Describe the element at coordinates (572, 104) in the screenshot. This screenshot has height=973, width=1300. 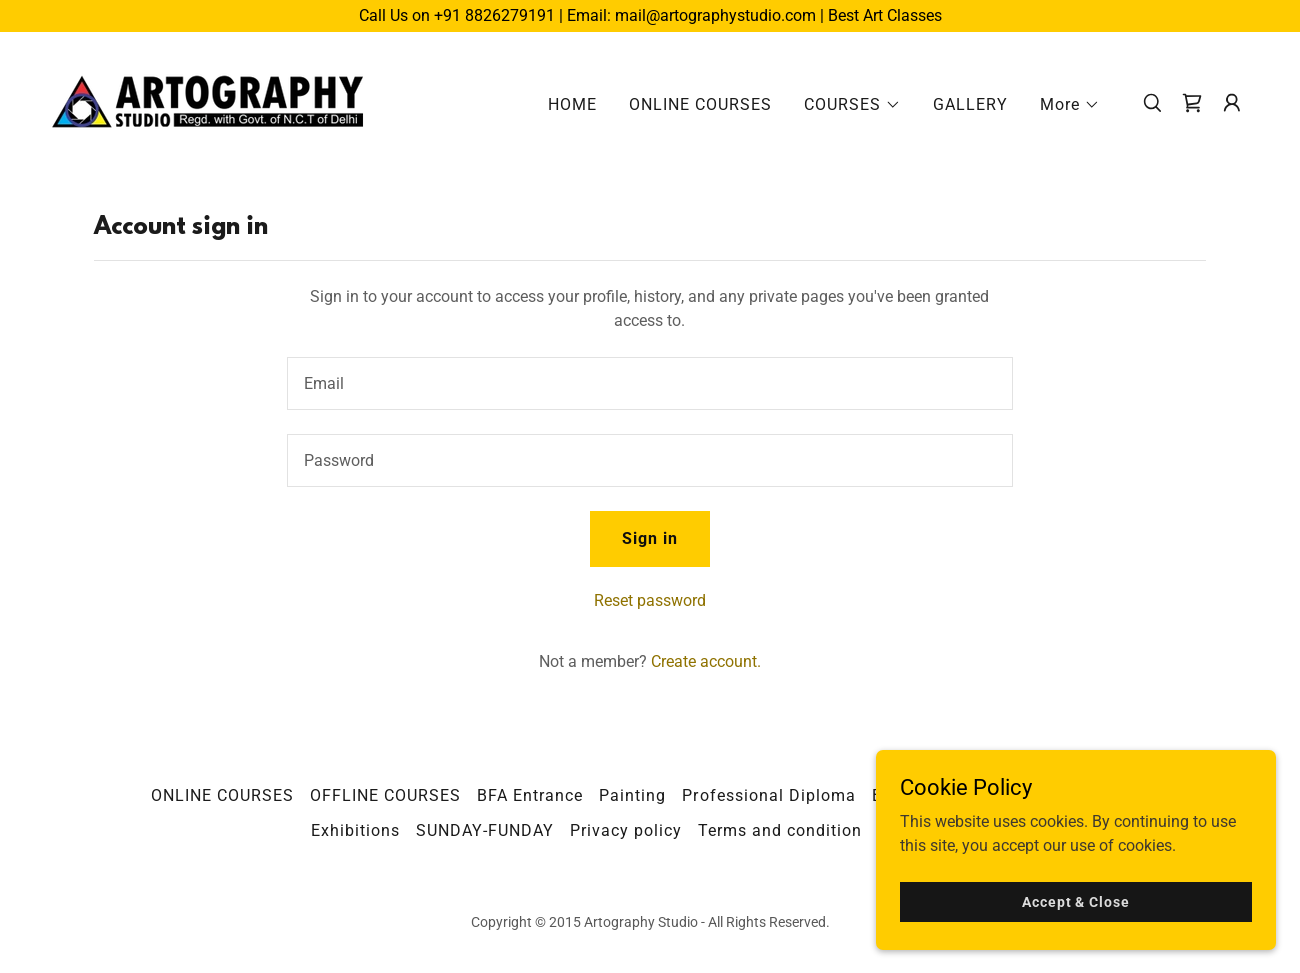
I see `HOME [link]` at that location.